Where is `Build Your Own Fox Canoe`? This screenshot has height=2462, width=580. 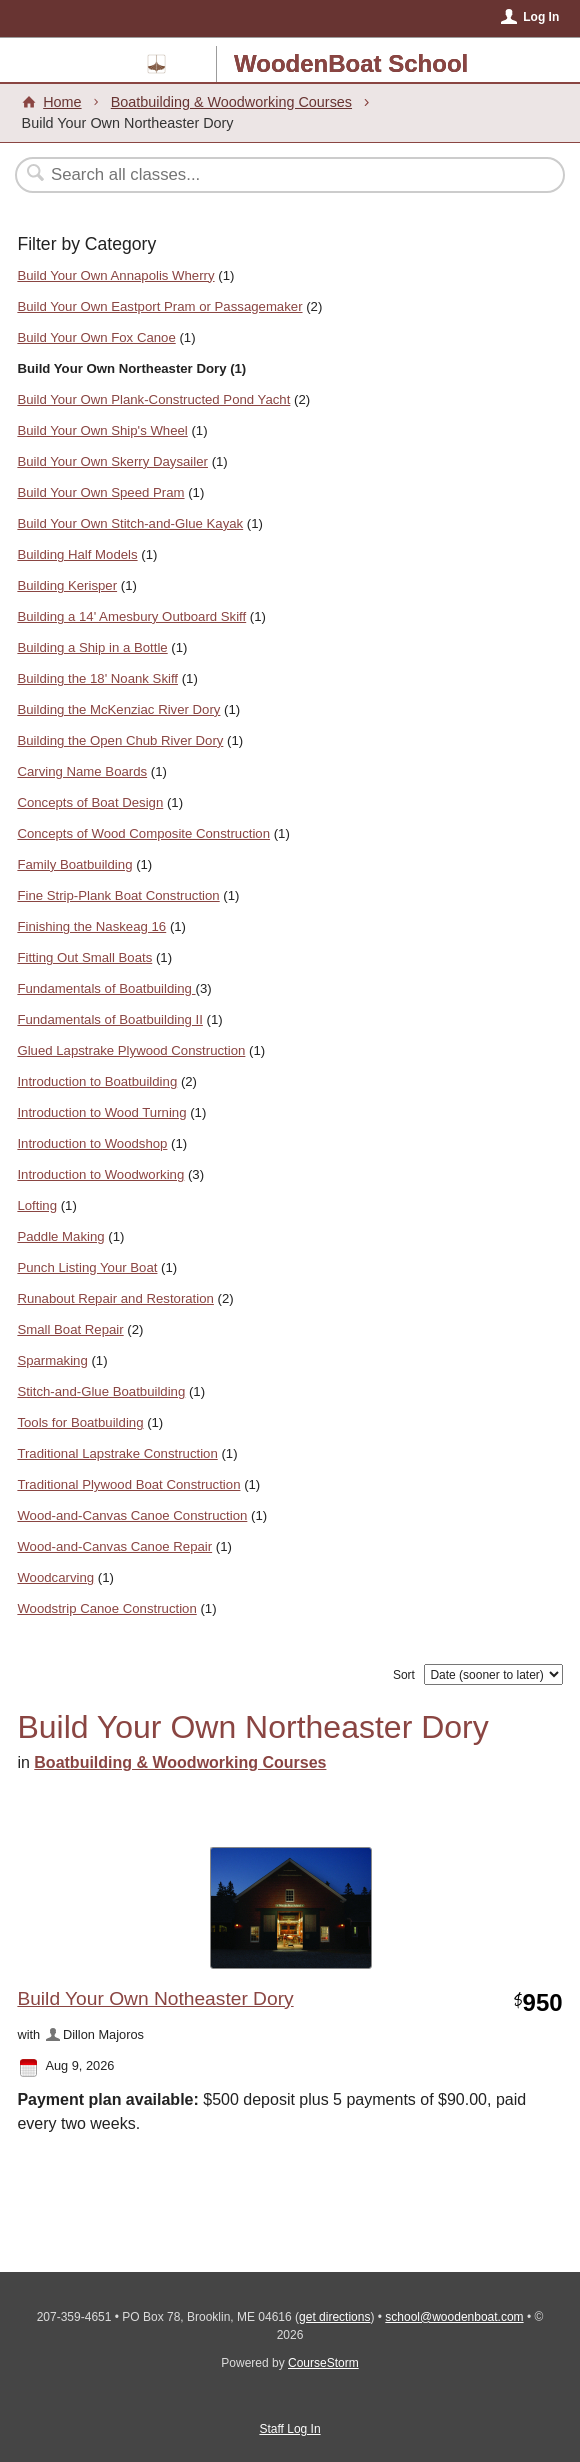
Build Your Own Fox Canoe is located at coordinates (96, 337).